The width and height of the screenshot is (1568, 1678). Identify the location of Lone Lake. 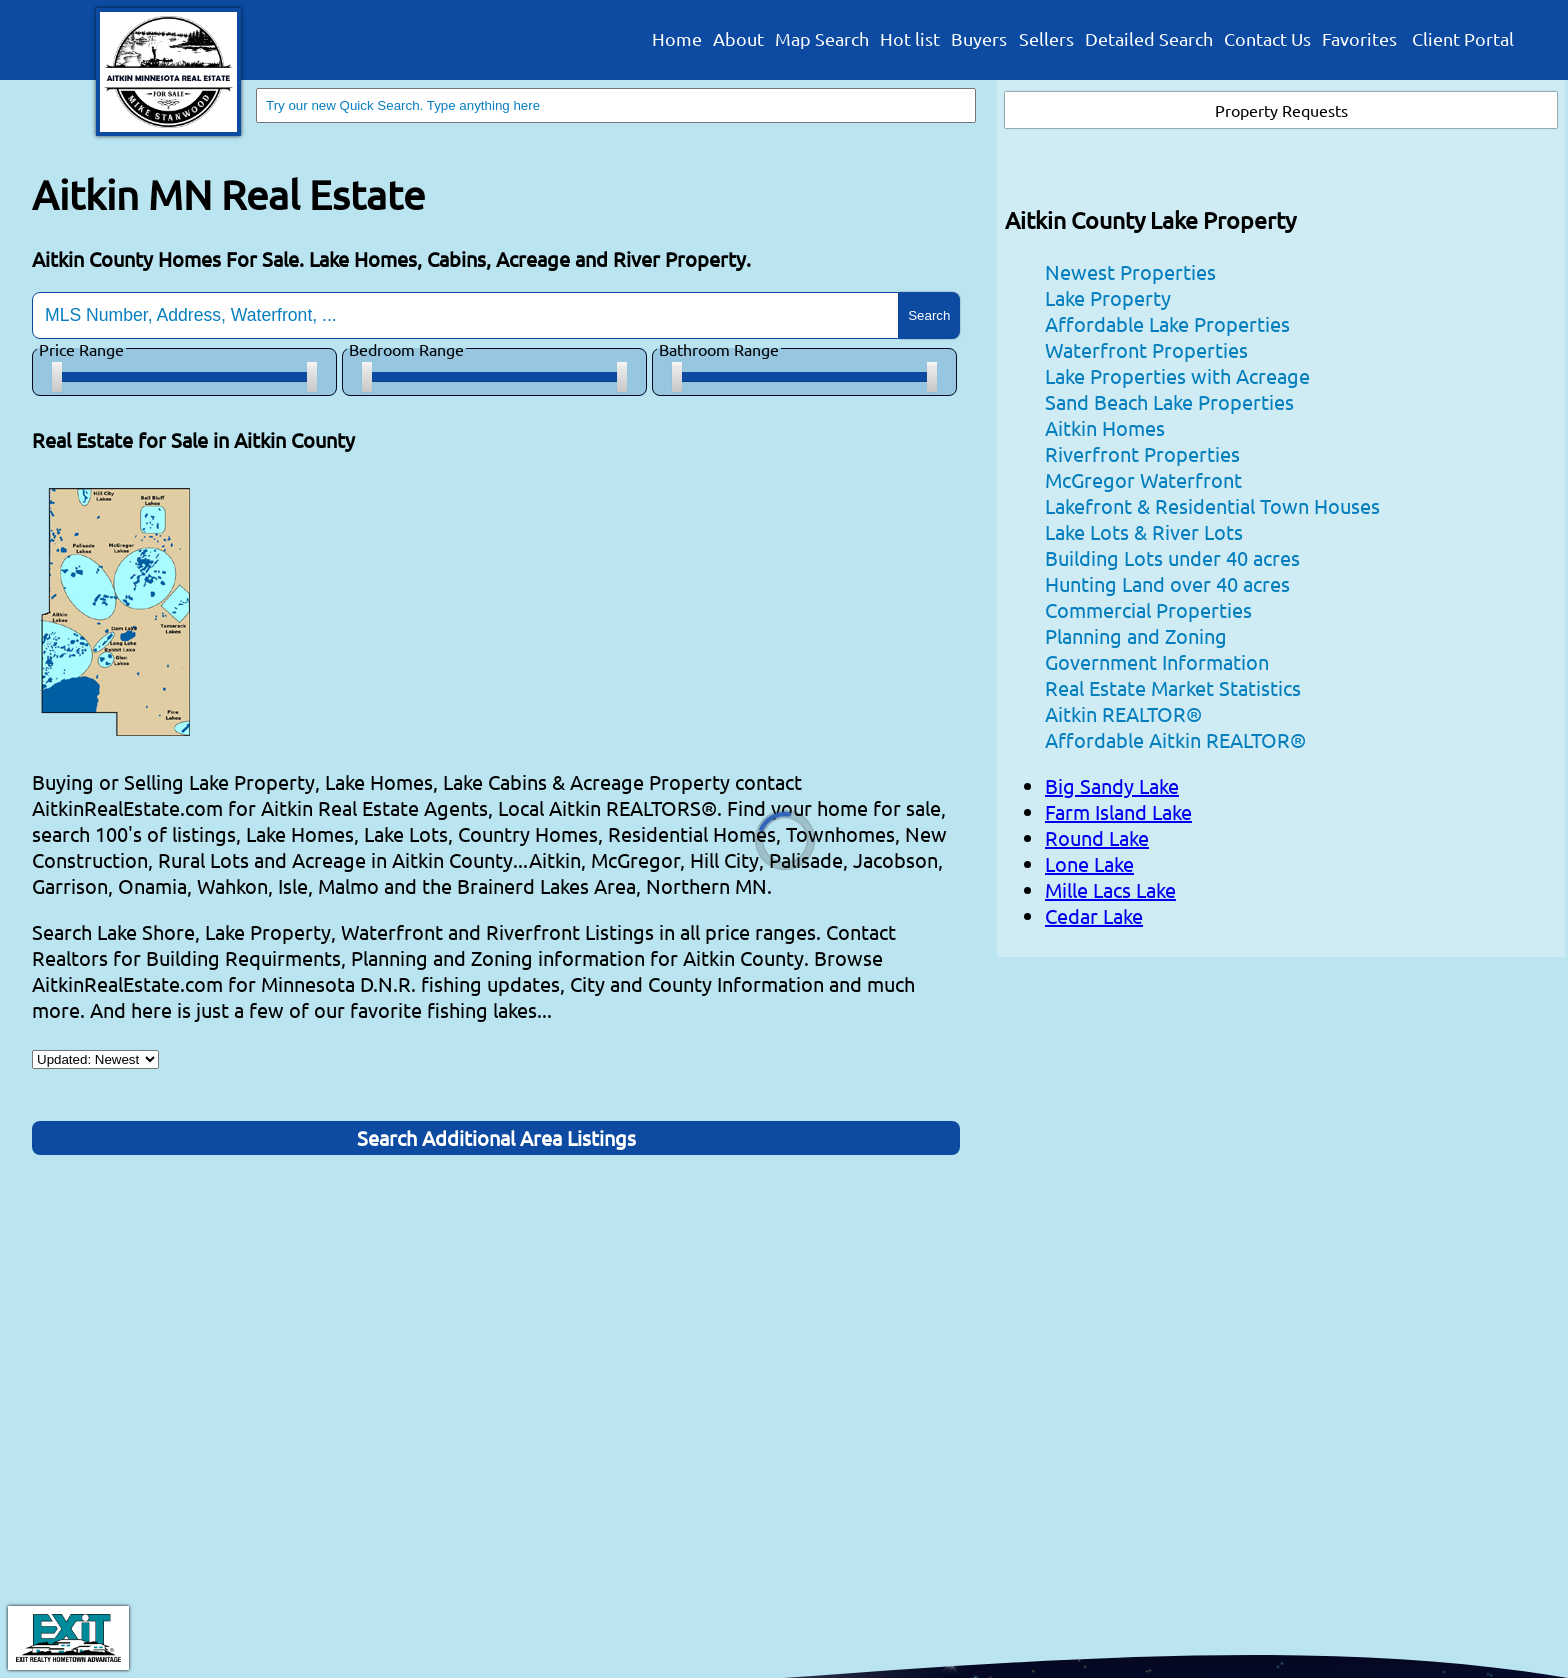
(1089, 863).